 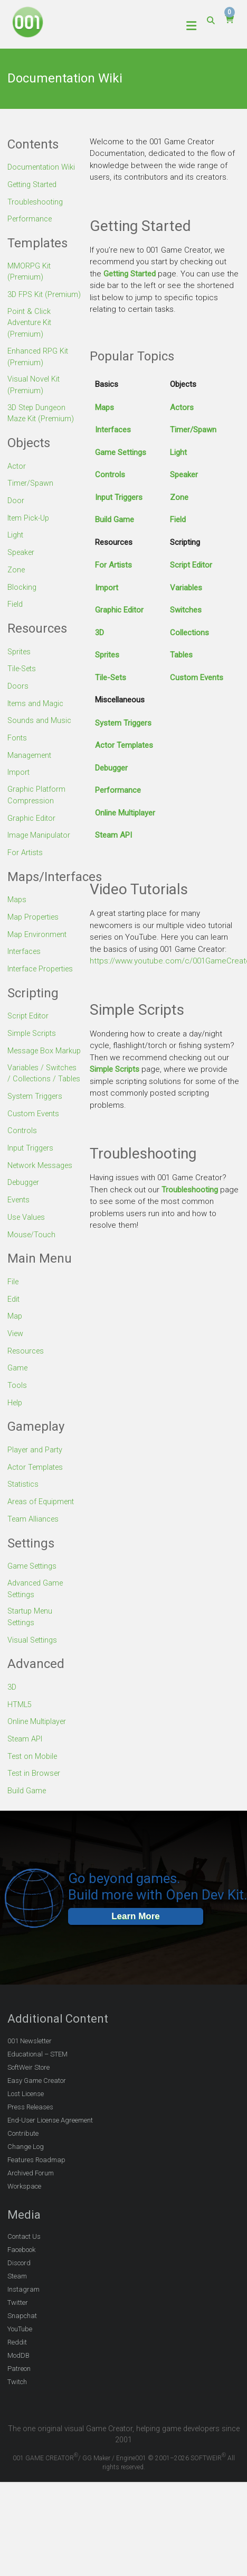 I want to click on Actors, so click(x=182, y=407).